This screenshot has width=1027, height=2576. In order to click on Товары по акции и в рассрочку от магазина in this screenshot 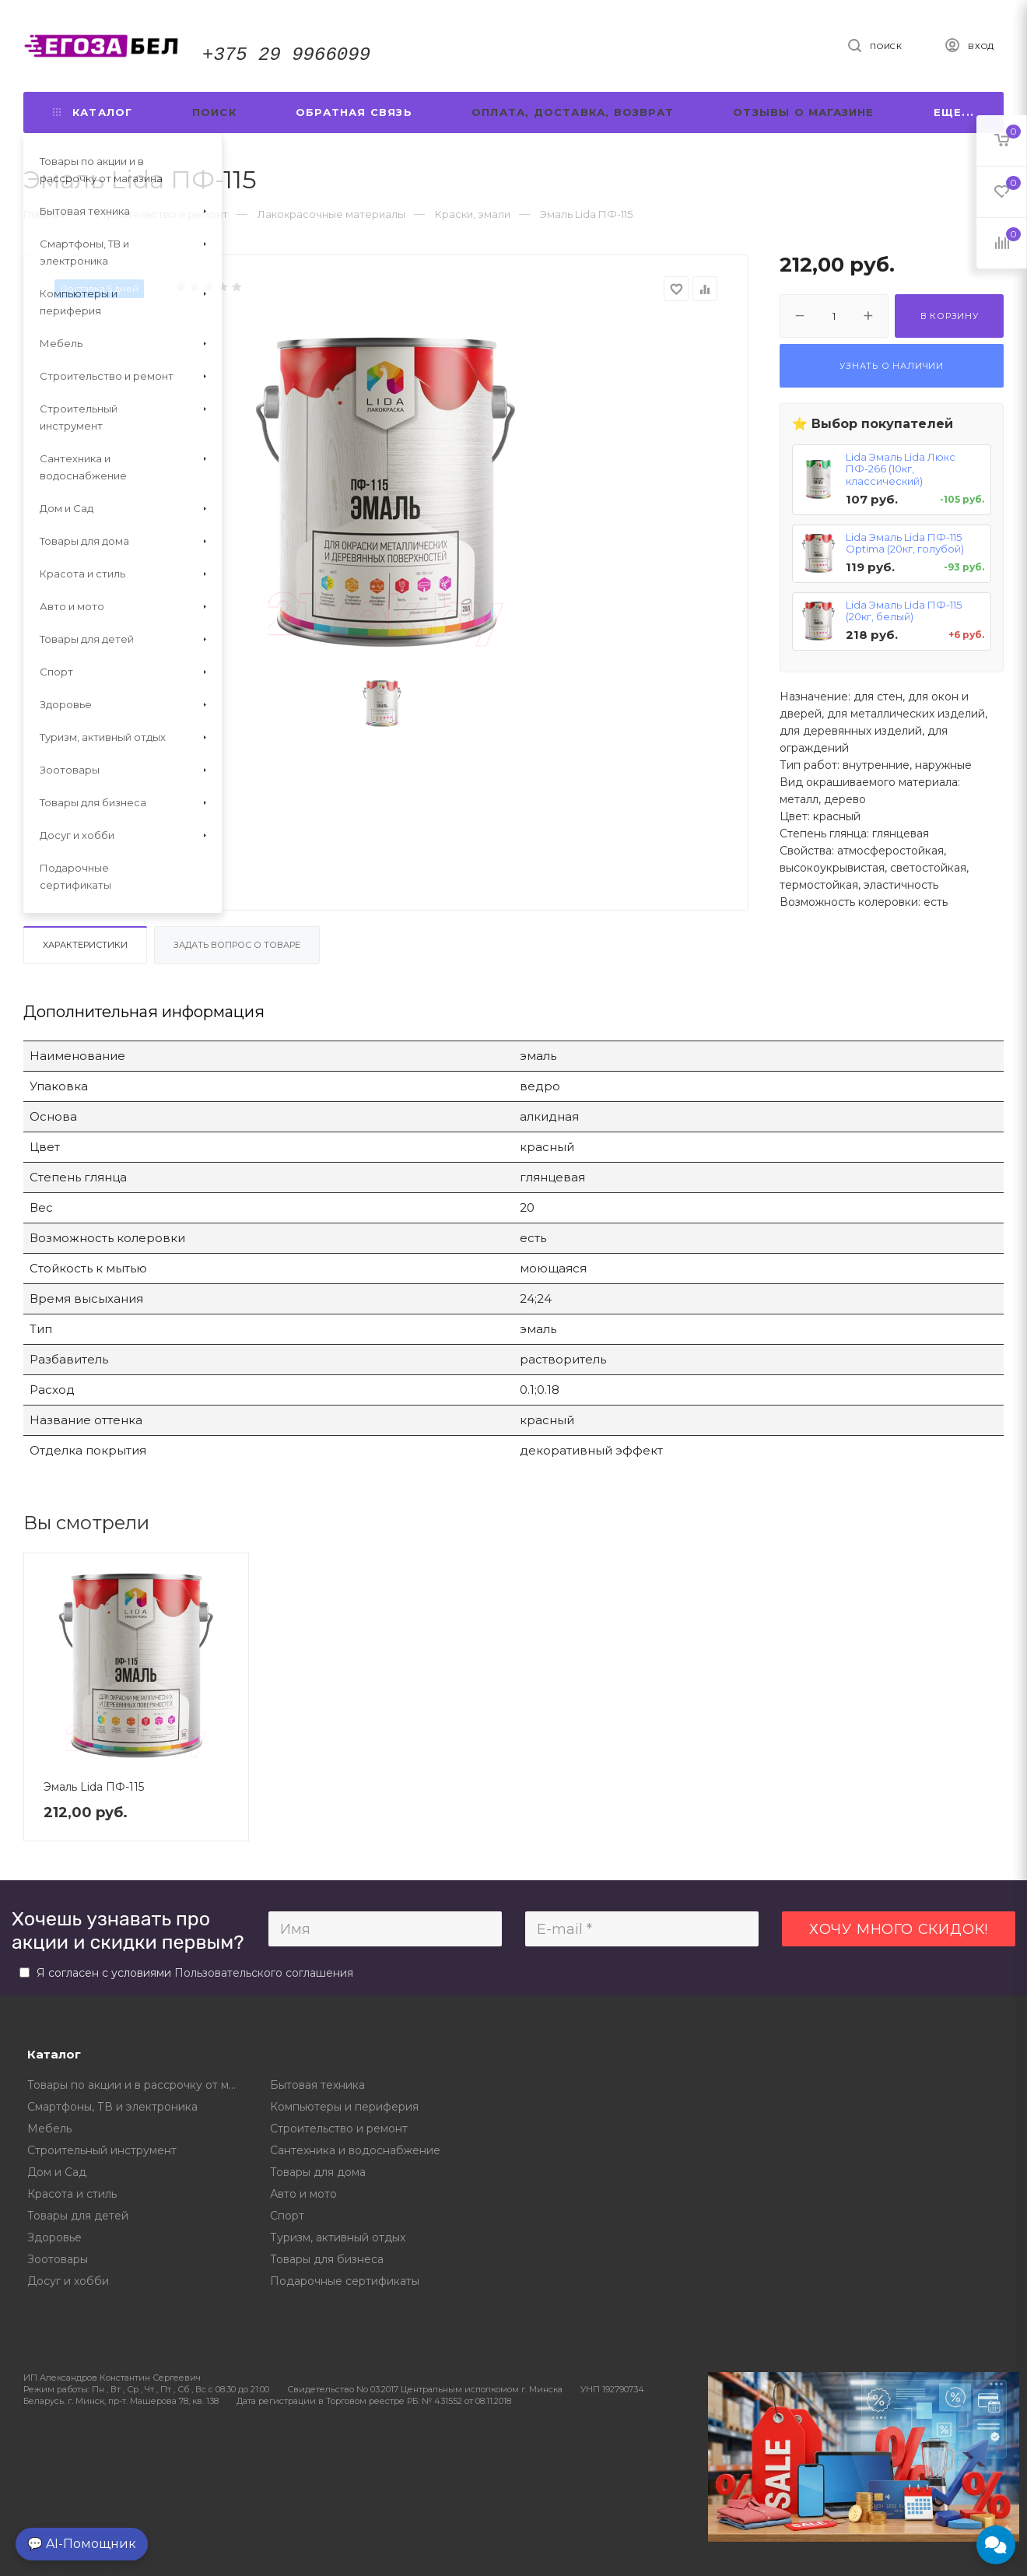, I will do `click(137, 2085)`.